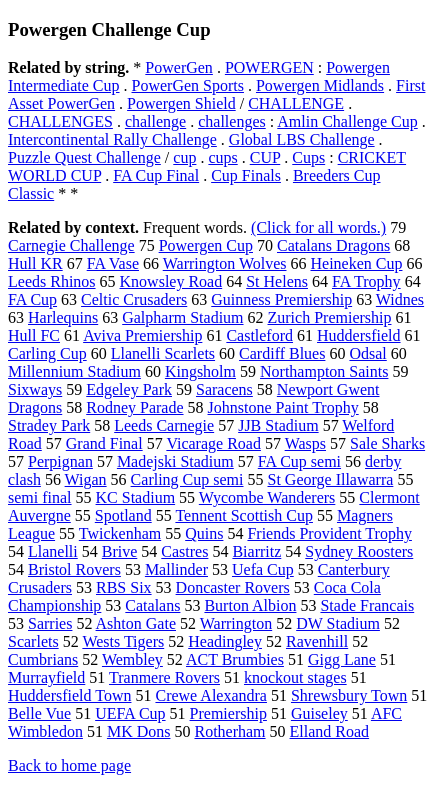 This screenshot has height=791, width=437. Describe the element at coordinates (171, 281) in the screenshot. I see `Knowsley Road` at that location.